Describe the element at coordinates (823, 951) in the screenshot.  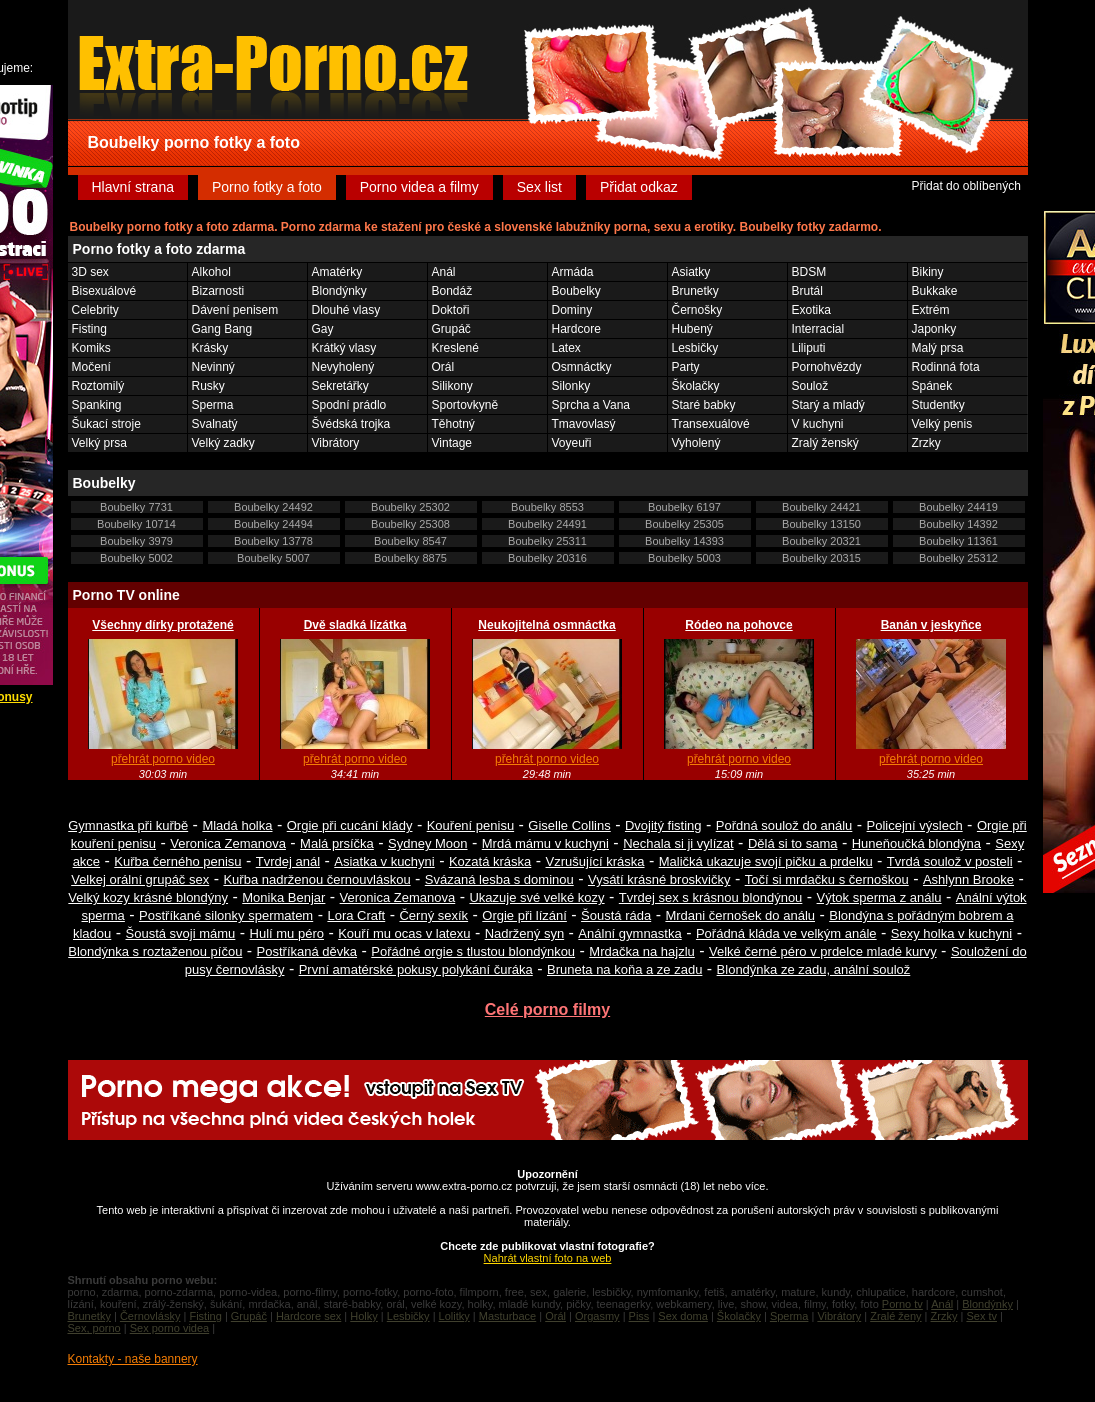
I see `Velké černé péro v prdelce mladé kurvy` at that location.